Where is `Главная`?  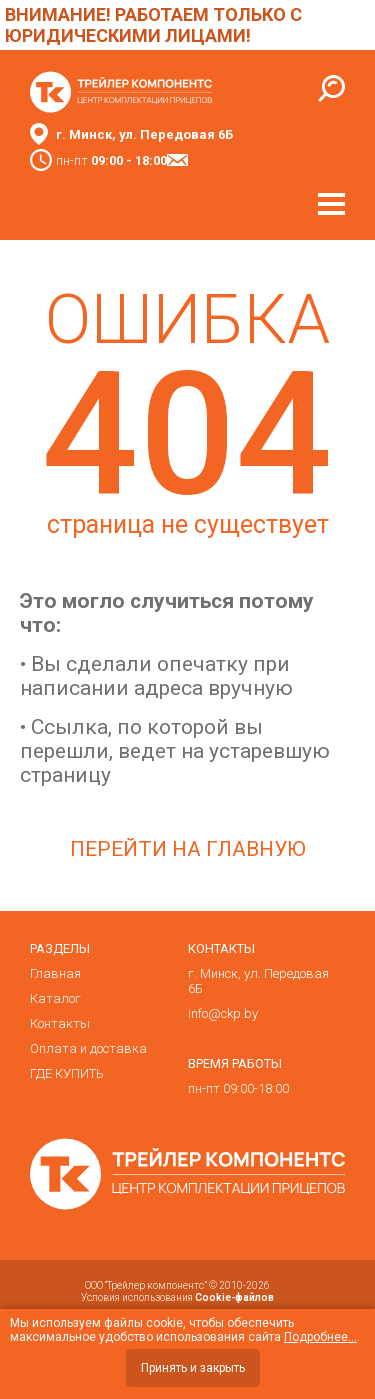
Главная is located at coordinates (55, 973).